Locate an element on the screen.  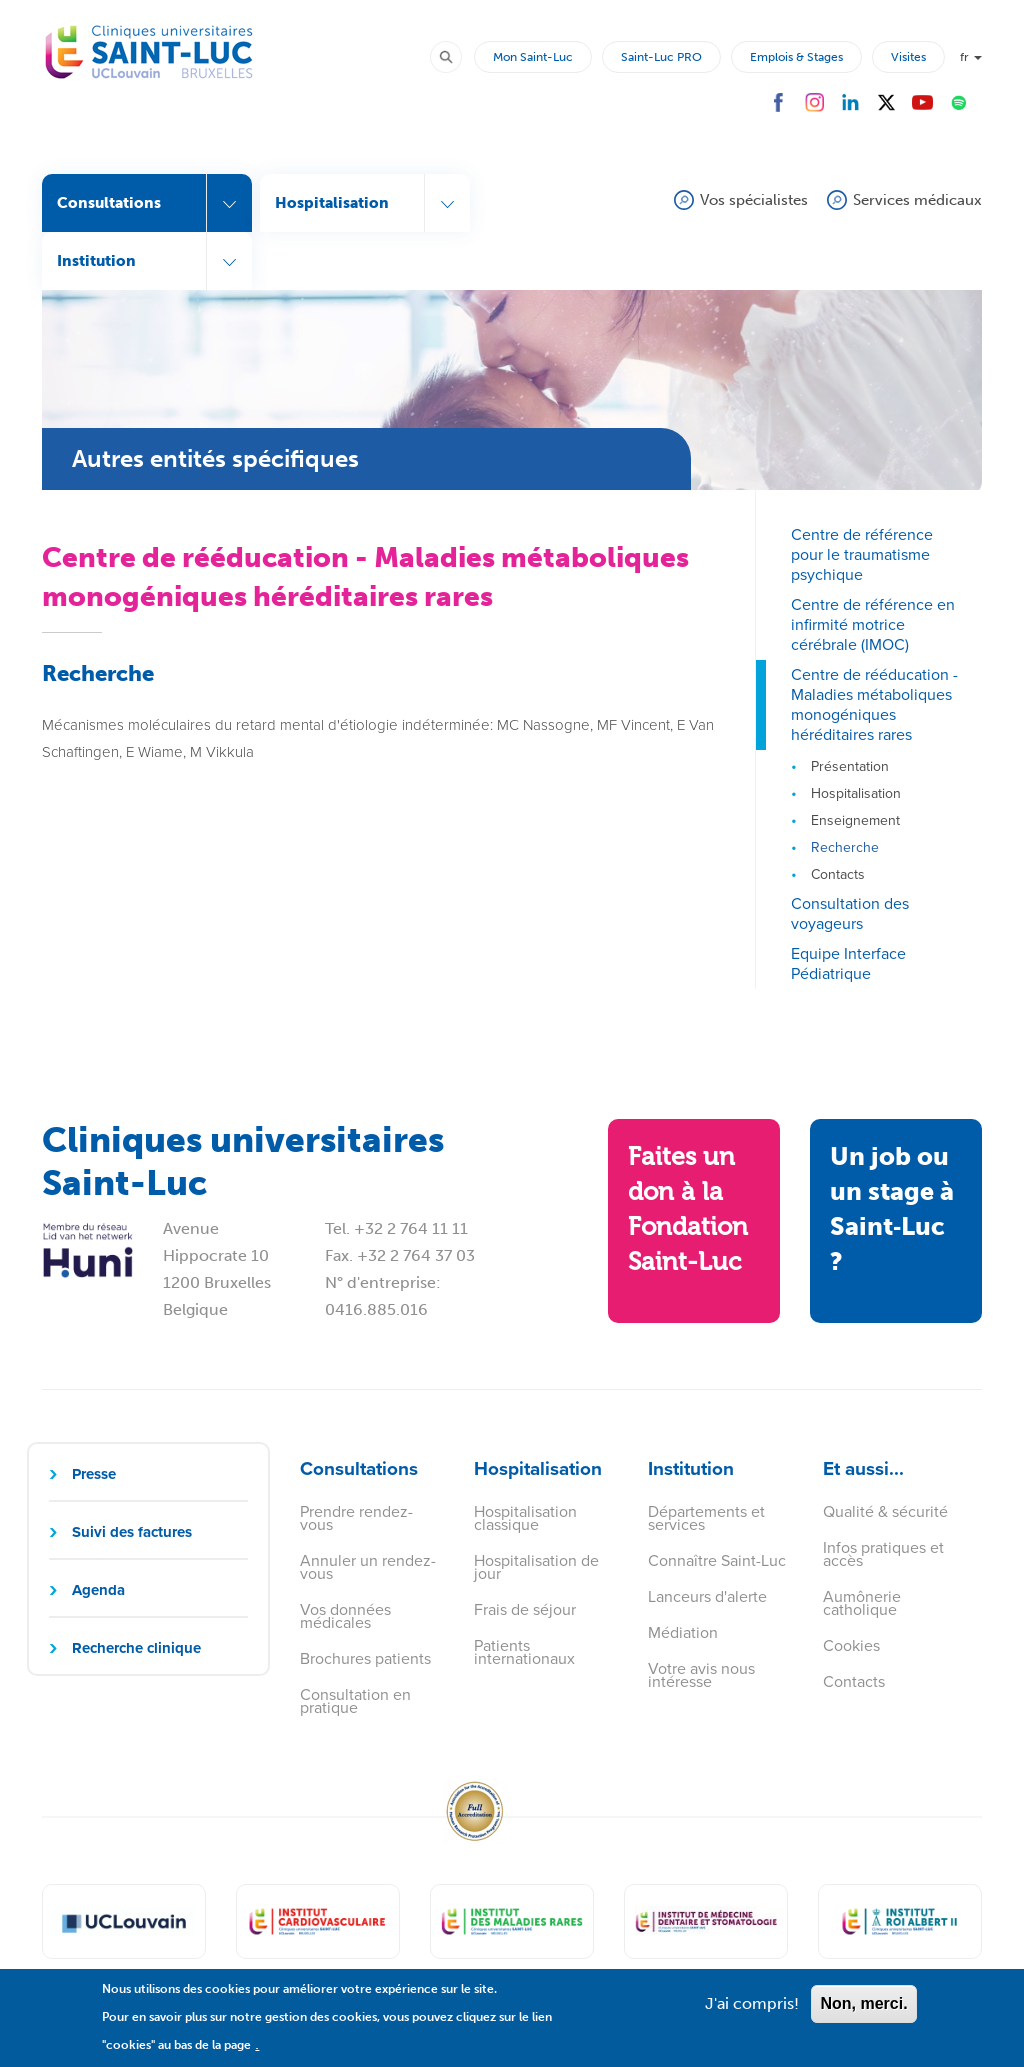
J'ai compris! is located at coordinates (752, 2013).